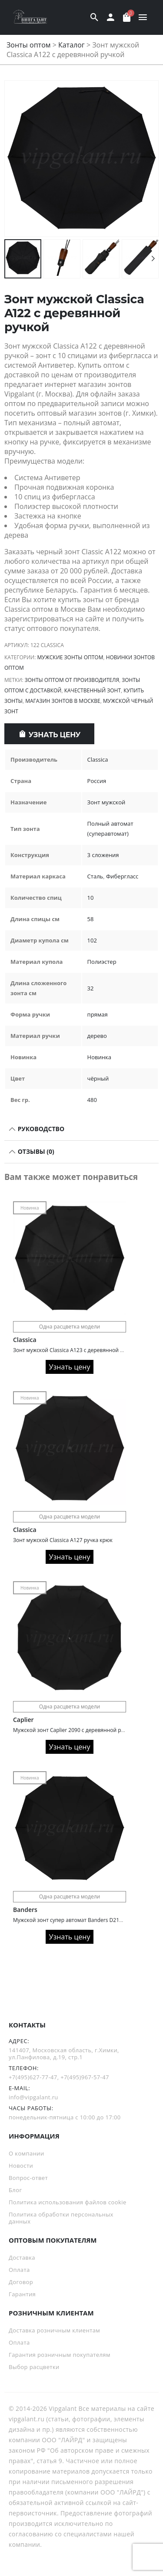 This screenshot has height=2576, width=163. What do you see at coordinates (92, 690) in the screenshot?
I see `Качественный зонт` at bounding box center [92, 690].